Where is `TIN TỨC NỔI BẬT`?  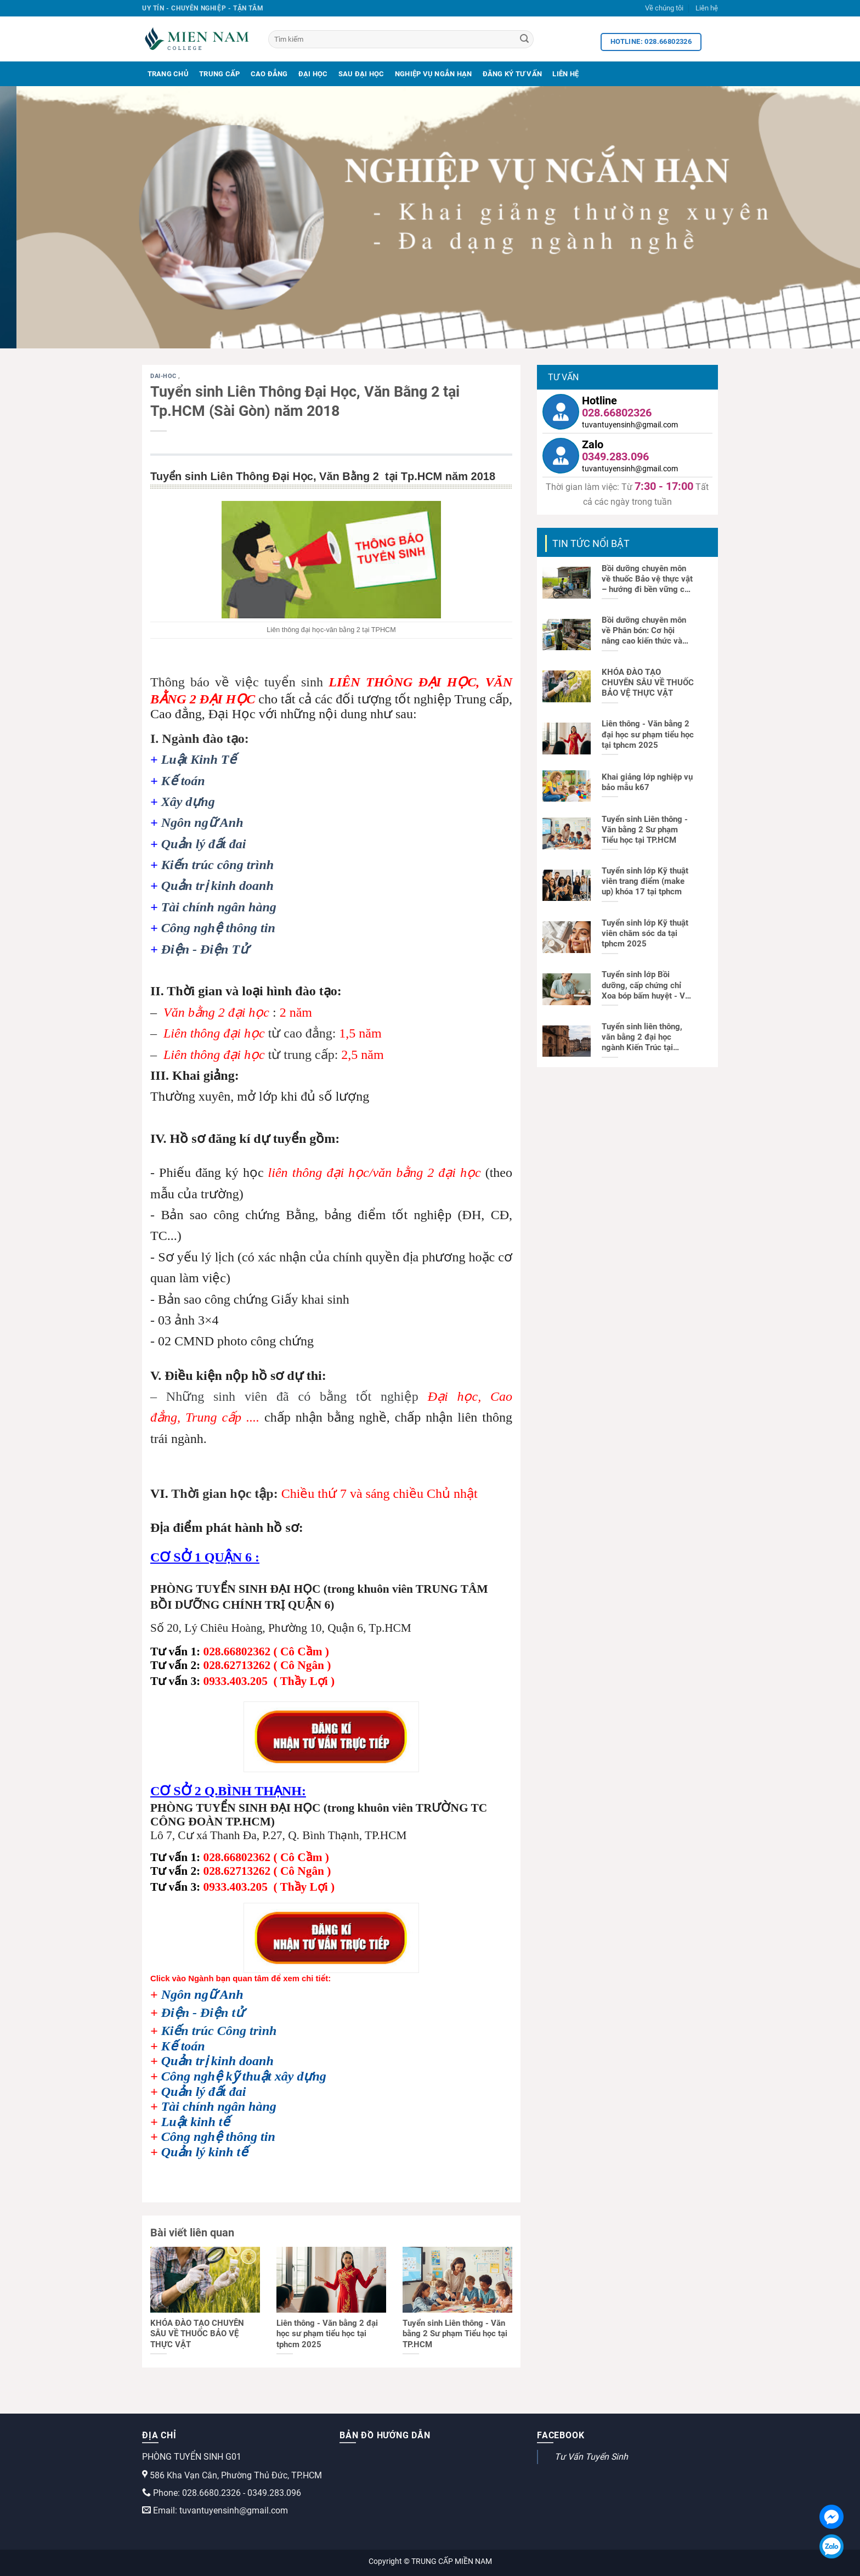 TIN TỨC NỔI BẬT is located at coordinates (591, 543).